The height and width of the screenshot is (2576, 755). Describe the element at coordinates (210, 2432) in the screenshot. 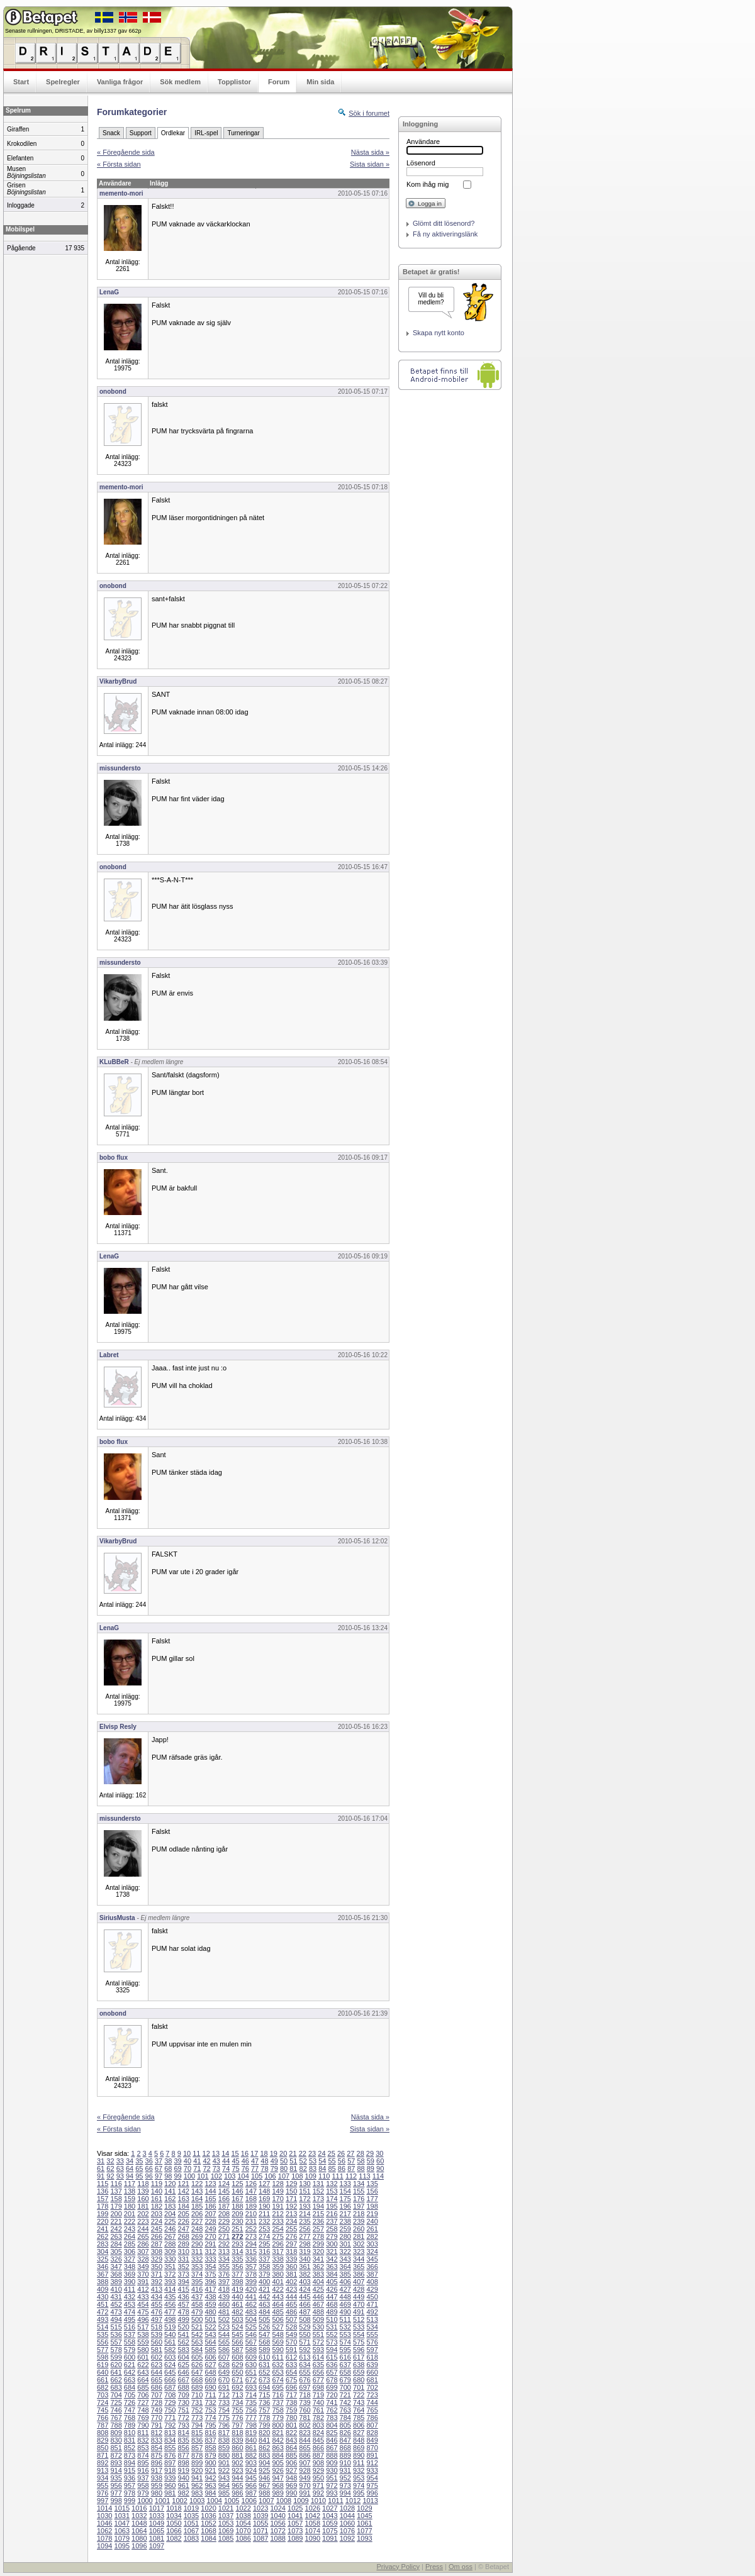

I see `816` at that location.